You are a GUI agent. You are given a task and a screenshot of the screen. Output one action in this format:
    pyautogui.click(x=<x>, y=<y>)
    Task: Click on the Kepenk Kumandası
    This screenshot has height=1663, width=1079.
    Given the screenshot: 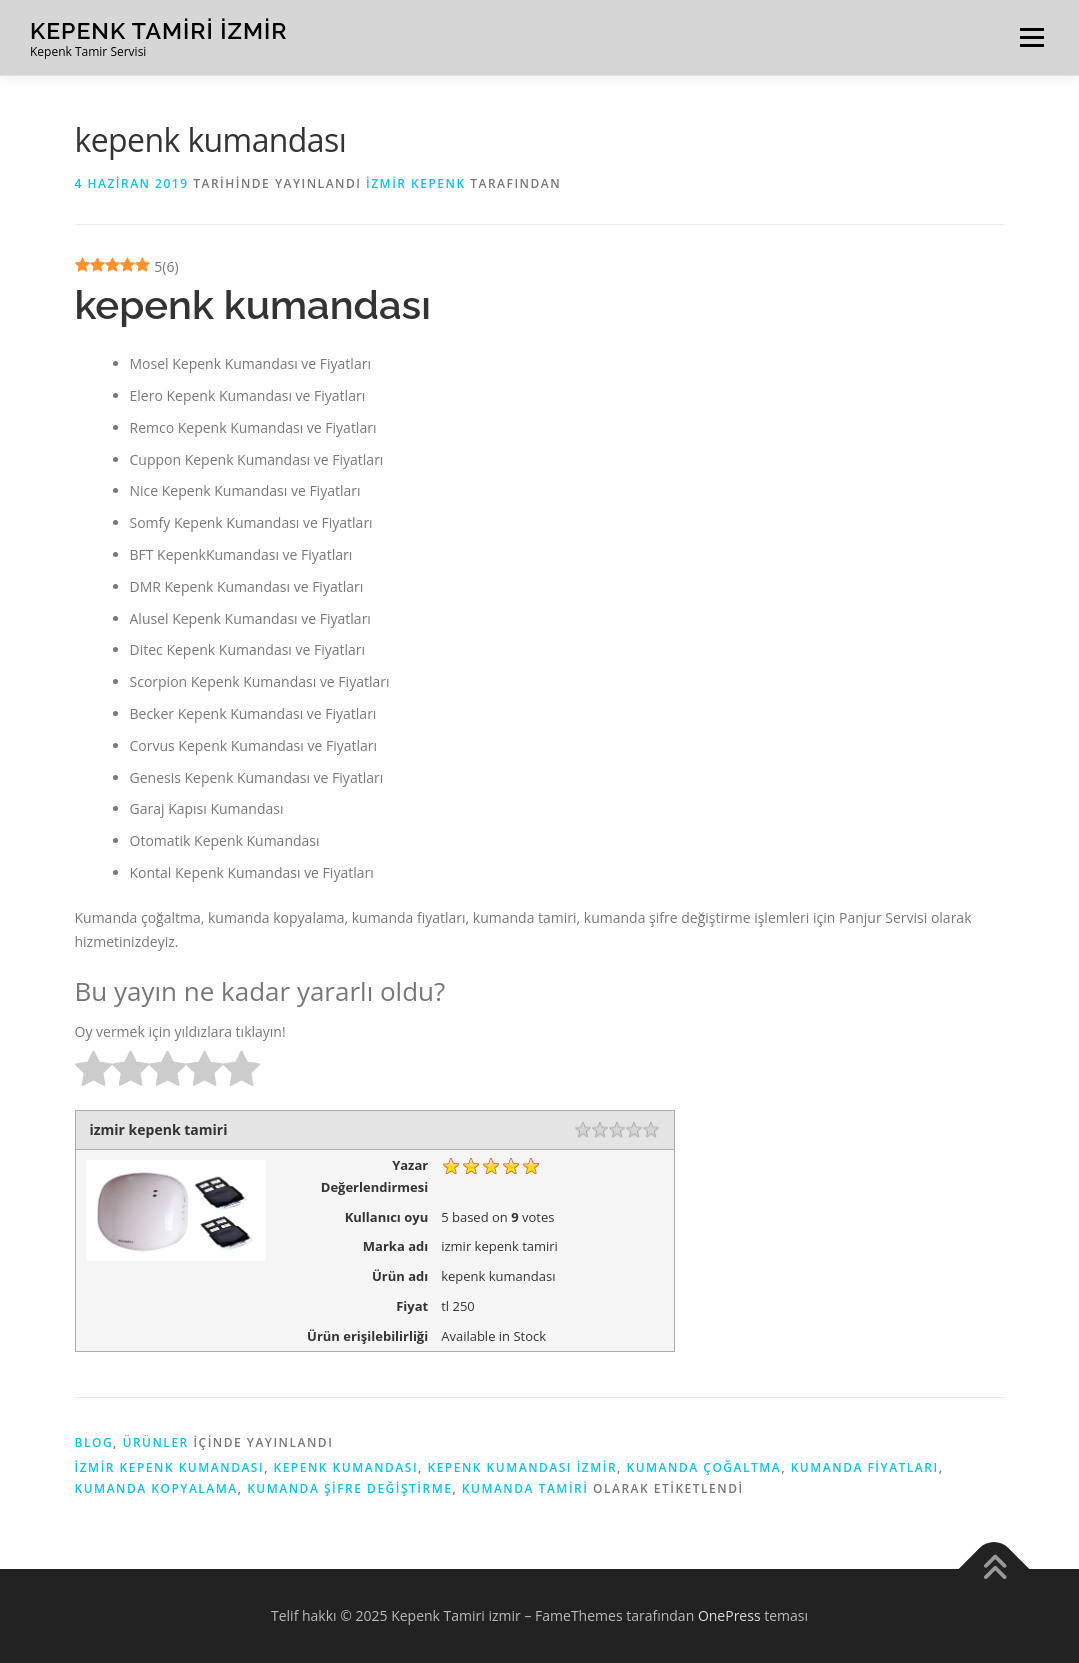 What is the action you would take?
    pyautogui.click(x=346, y=1467)
    